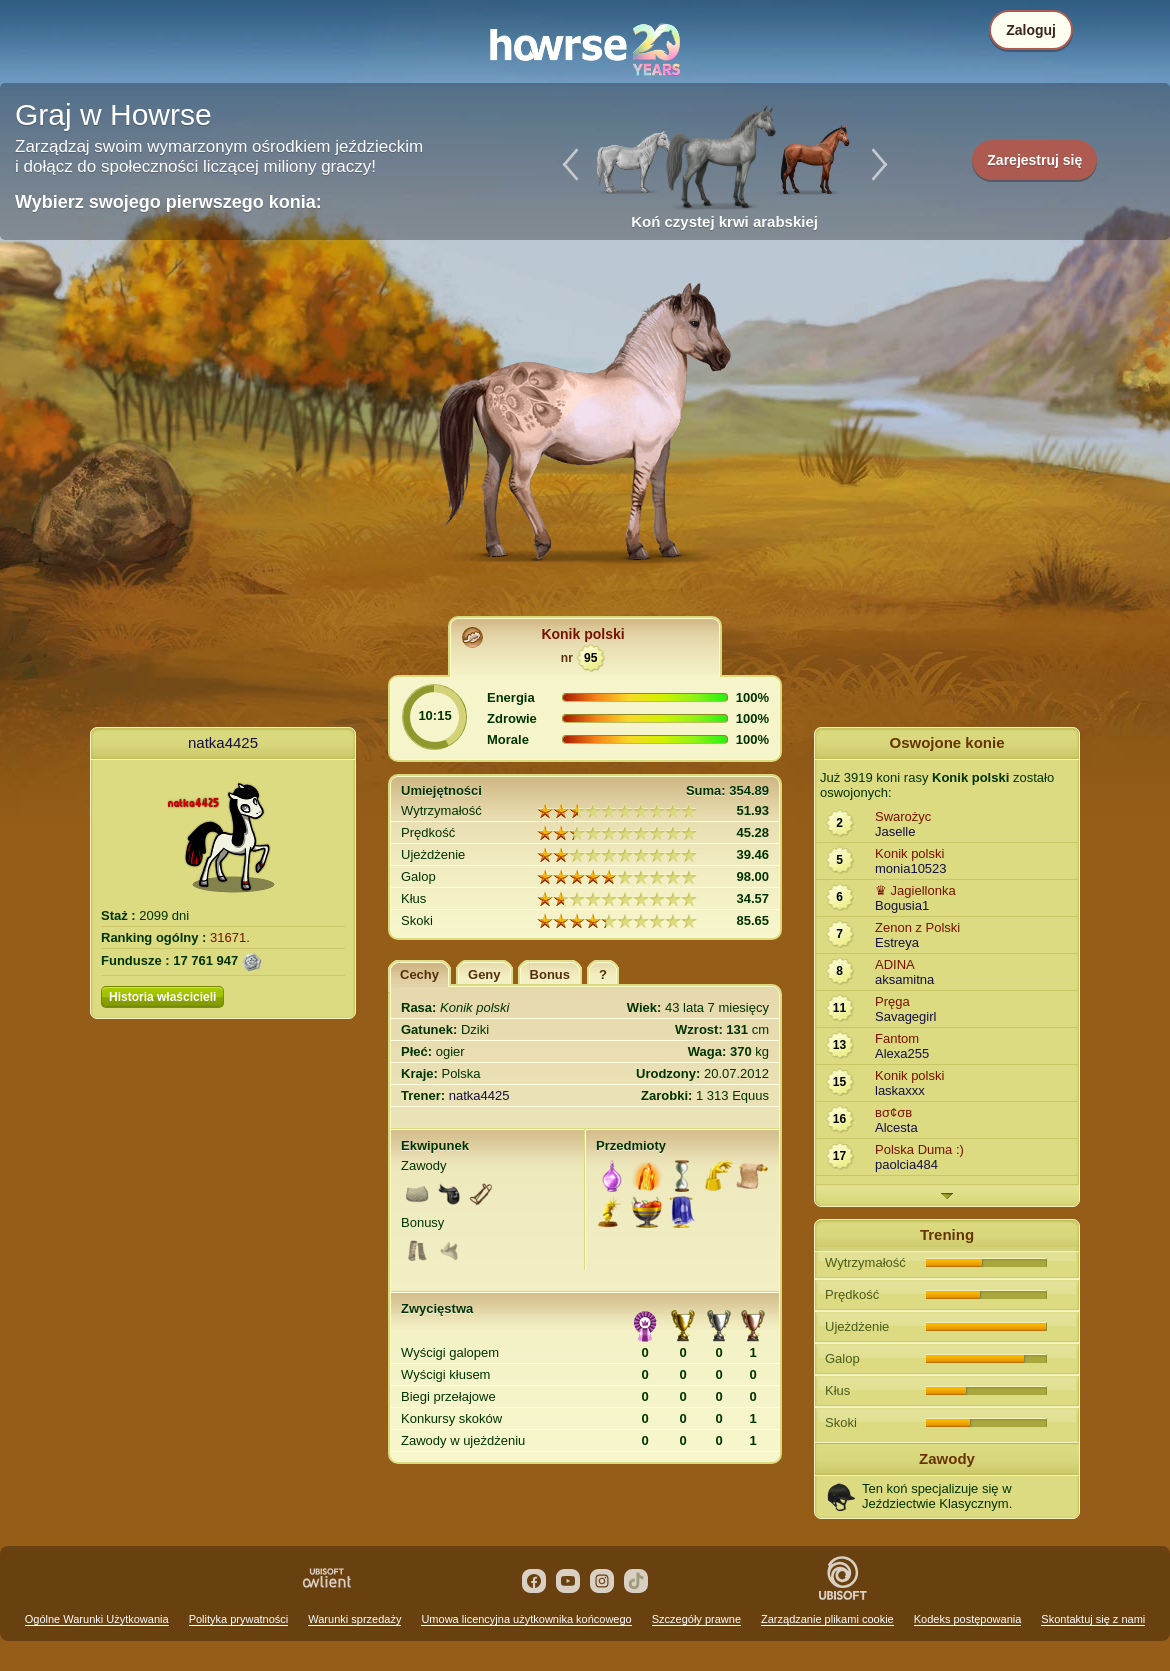  Describe the element at coordinates (895, 831) in the screenshot. I see `Jaselle` at that location.